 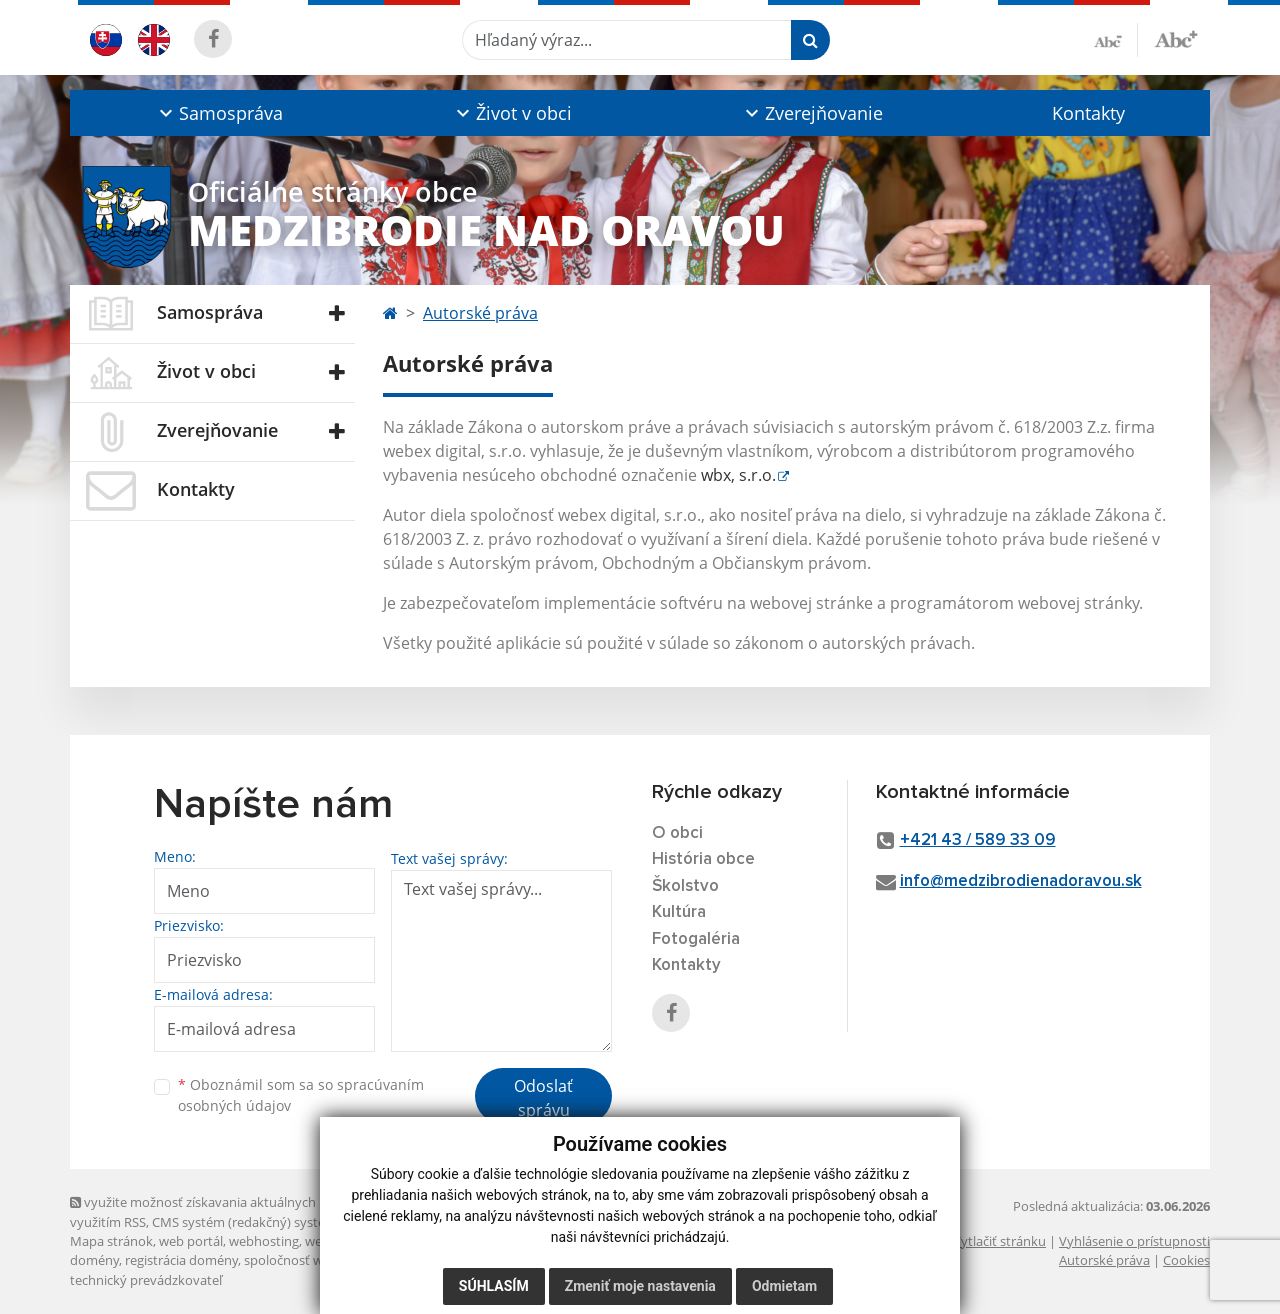 I want to click on Oboznámil som sa so, so click(x=301, y=1095).